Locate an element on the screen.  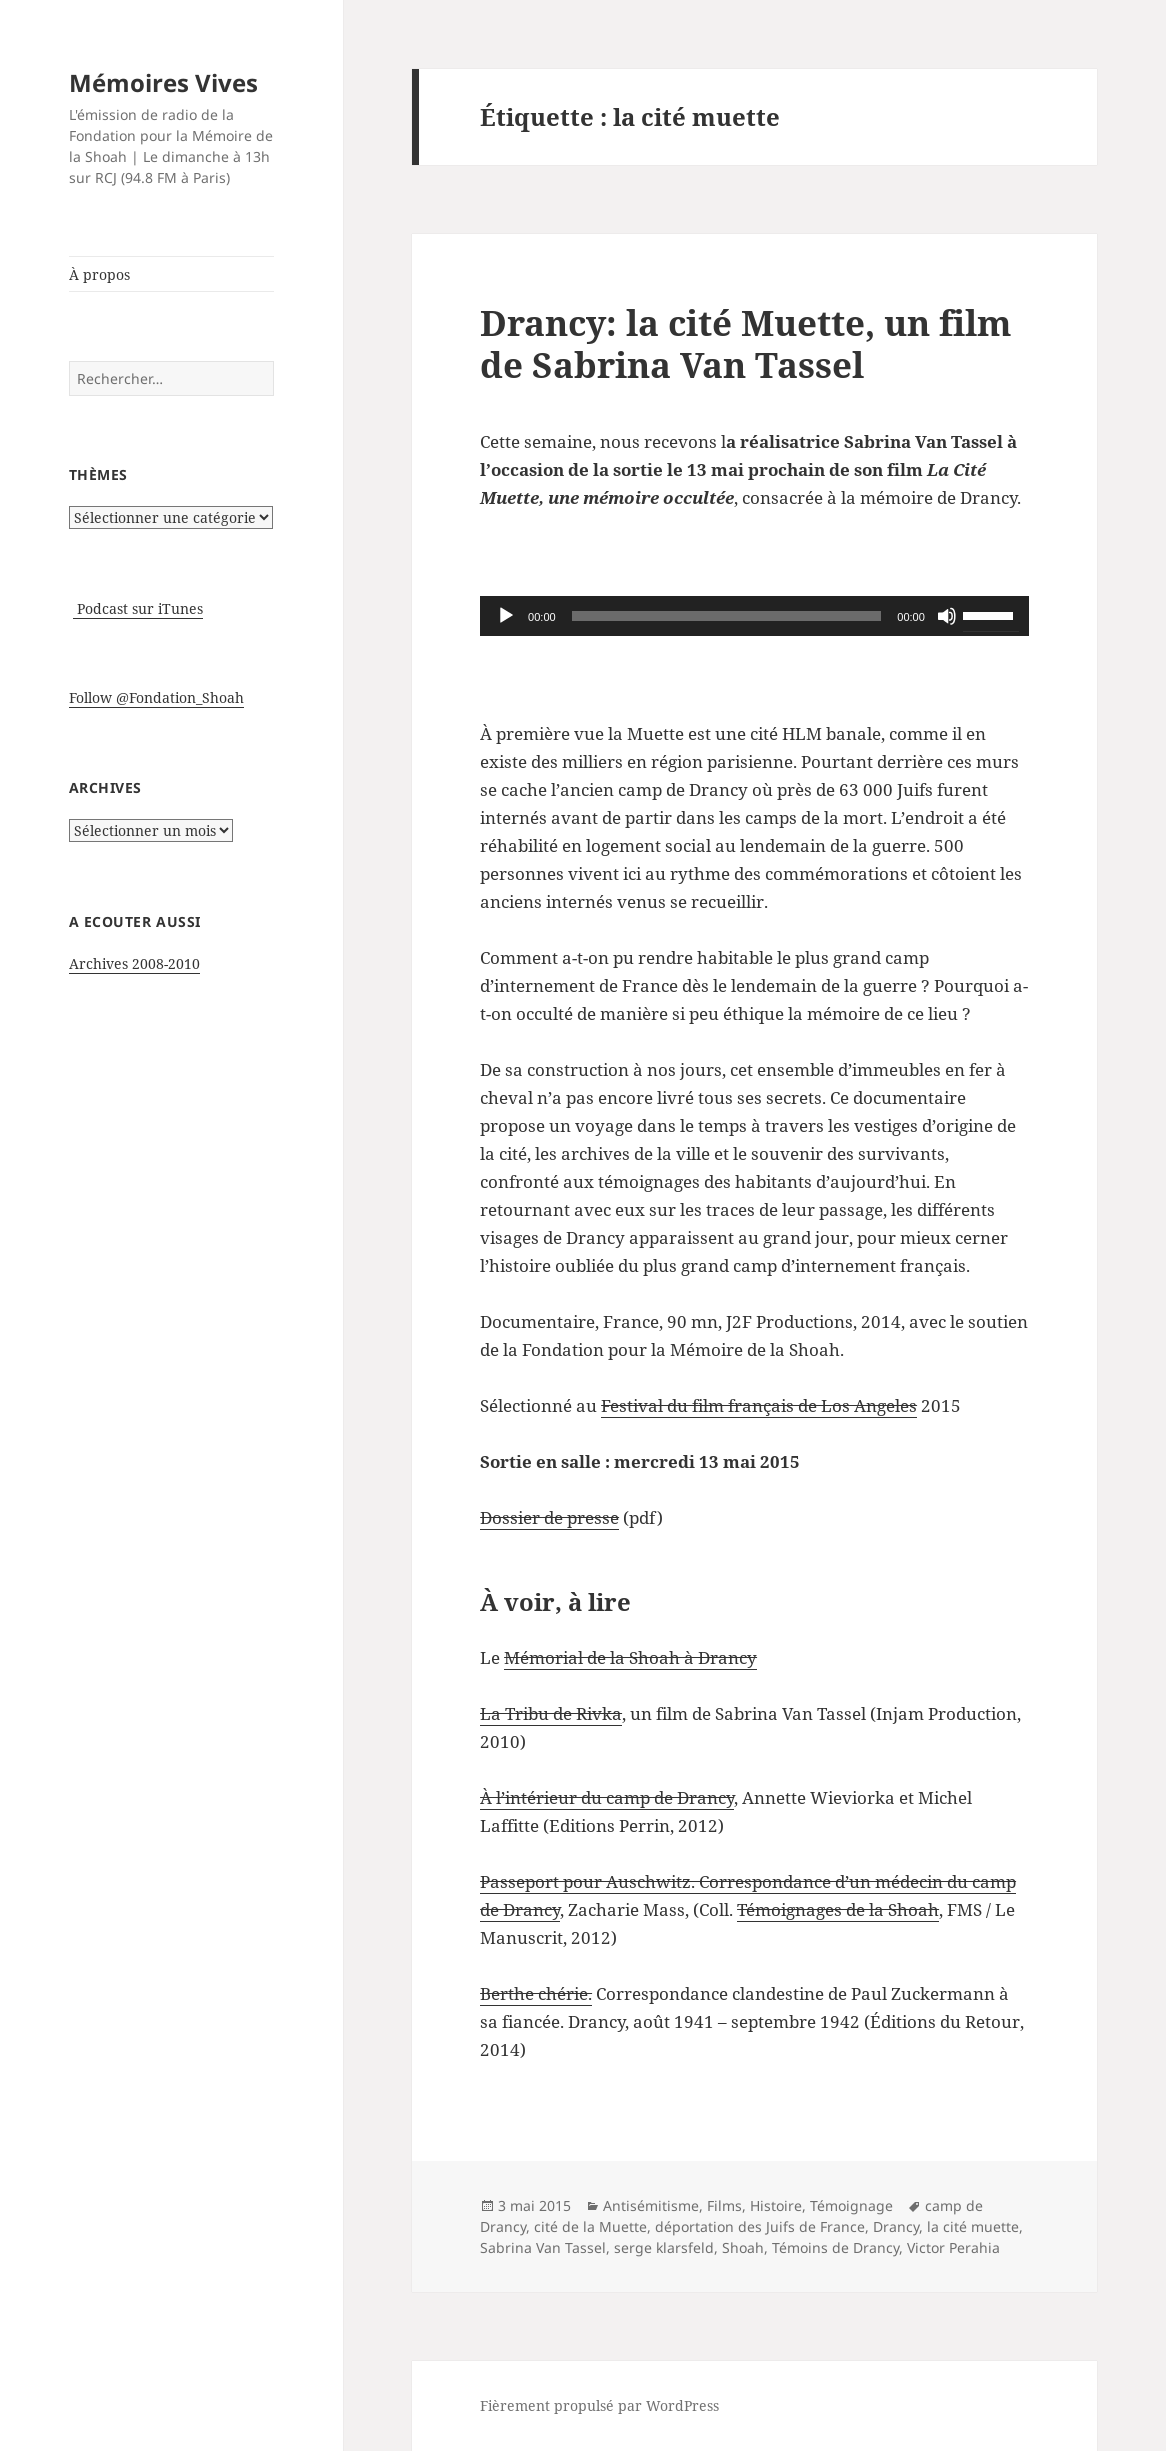
Fièrement propulsé par WordPress is located at coordinates (599, 2405).